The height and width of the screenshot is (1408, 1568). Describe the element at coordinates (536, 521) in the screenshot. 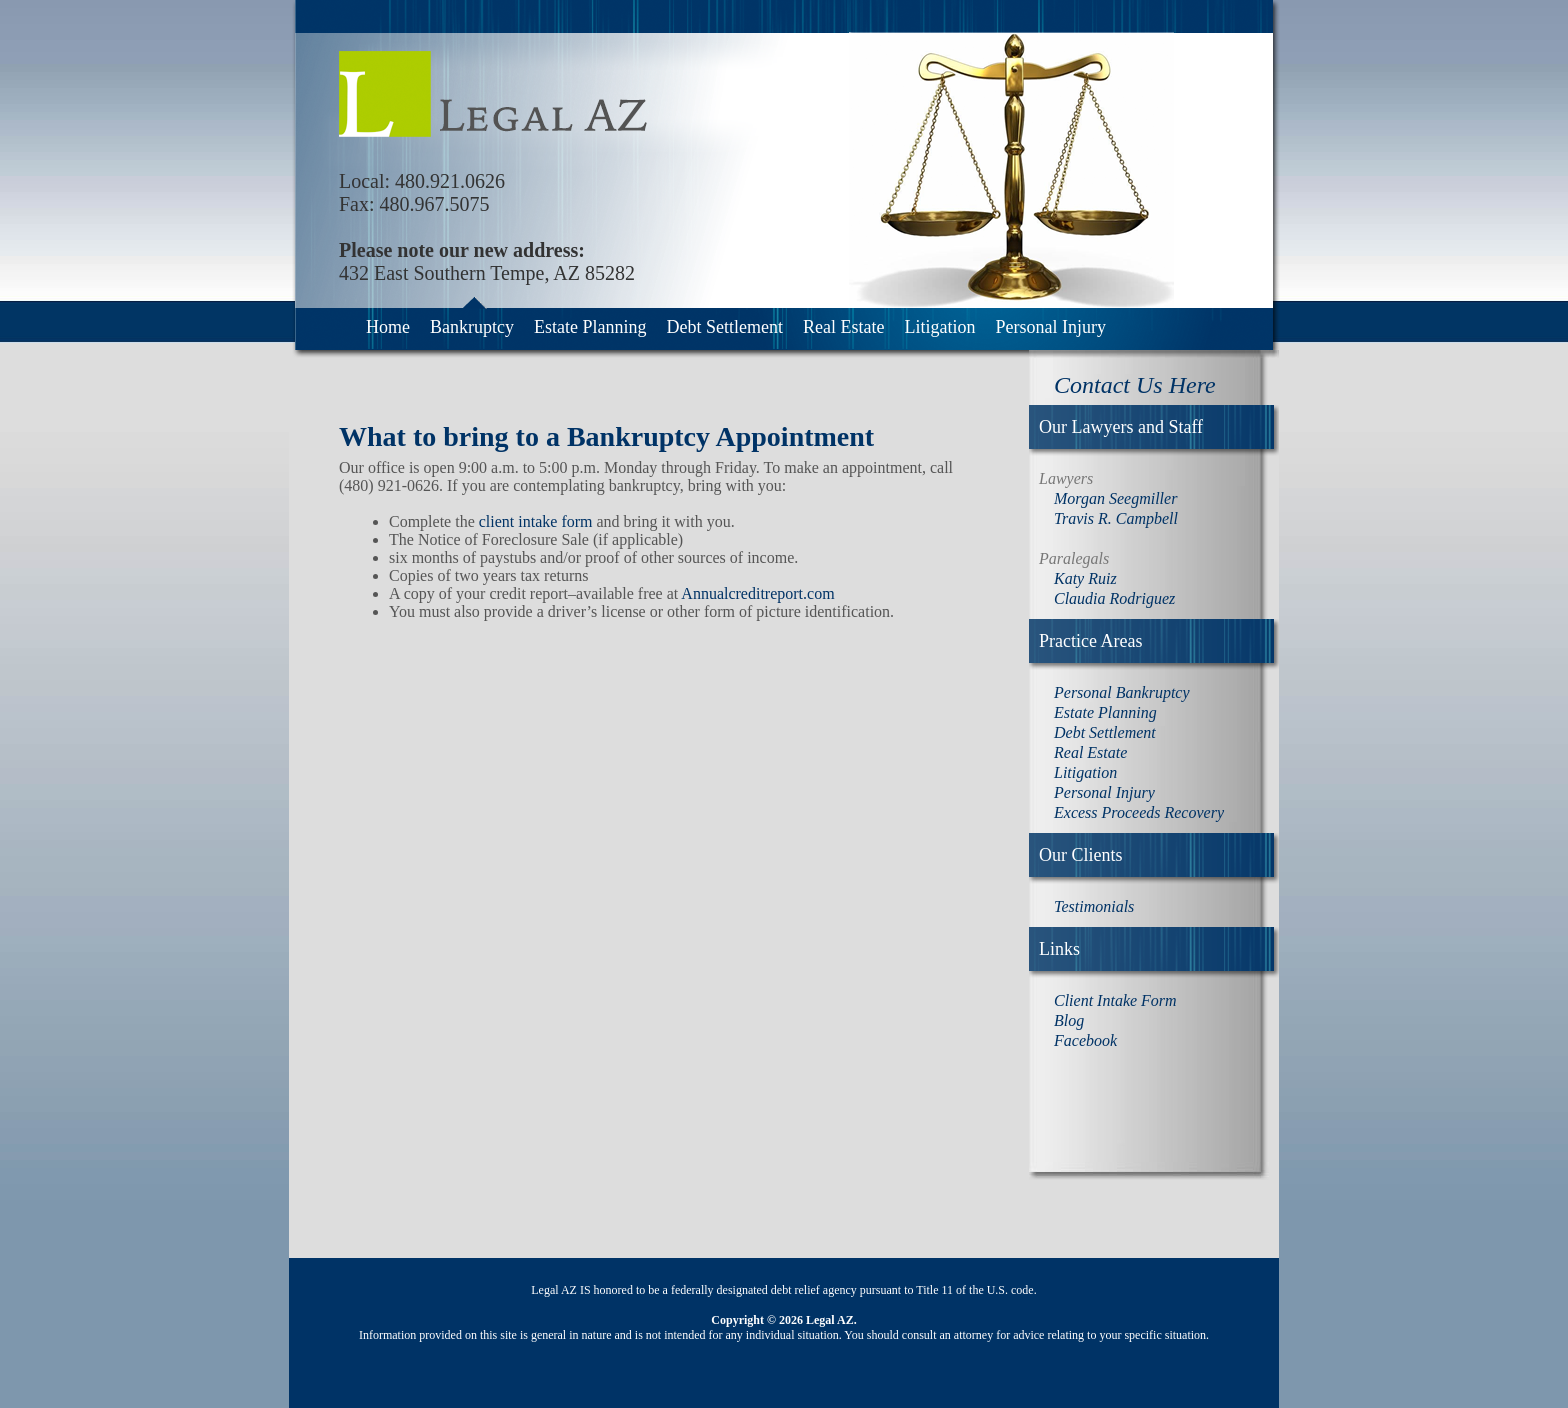

I see `client intake form` at that location.